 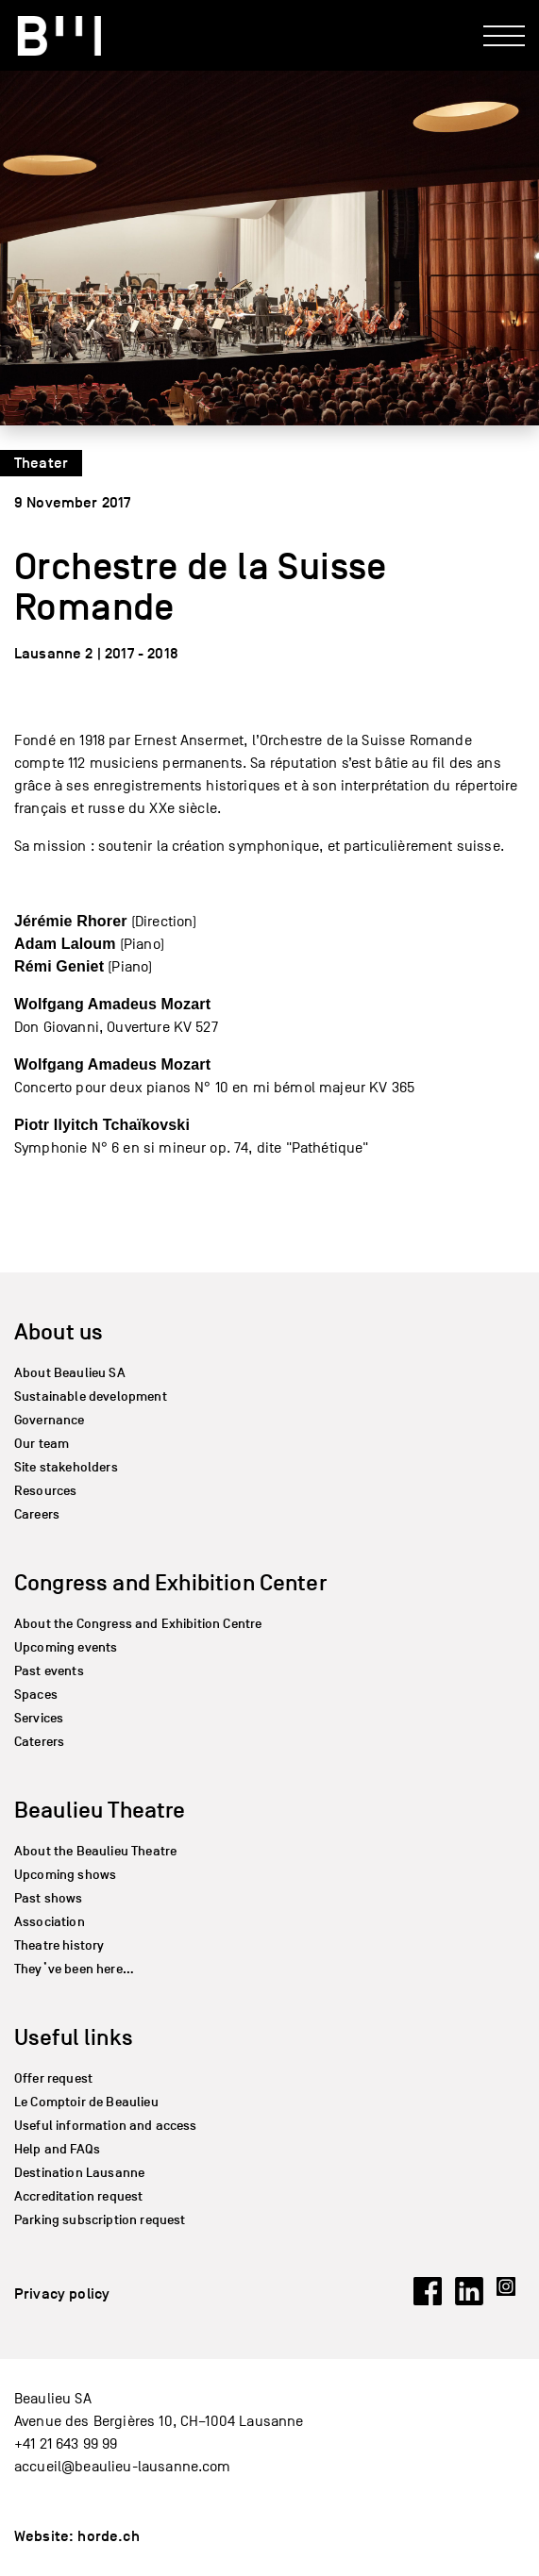 What do you see at coordinates (49, 1420) in the screenshot?
I see `Governance` at bounding box center [49, 1420].